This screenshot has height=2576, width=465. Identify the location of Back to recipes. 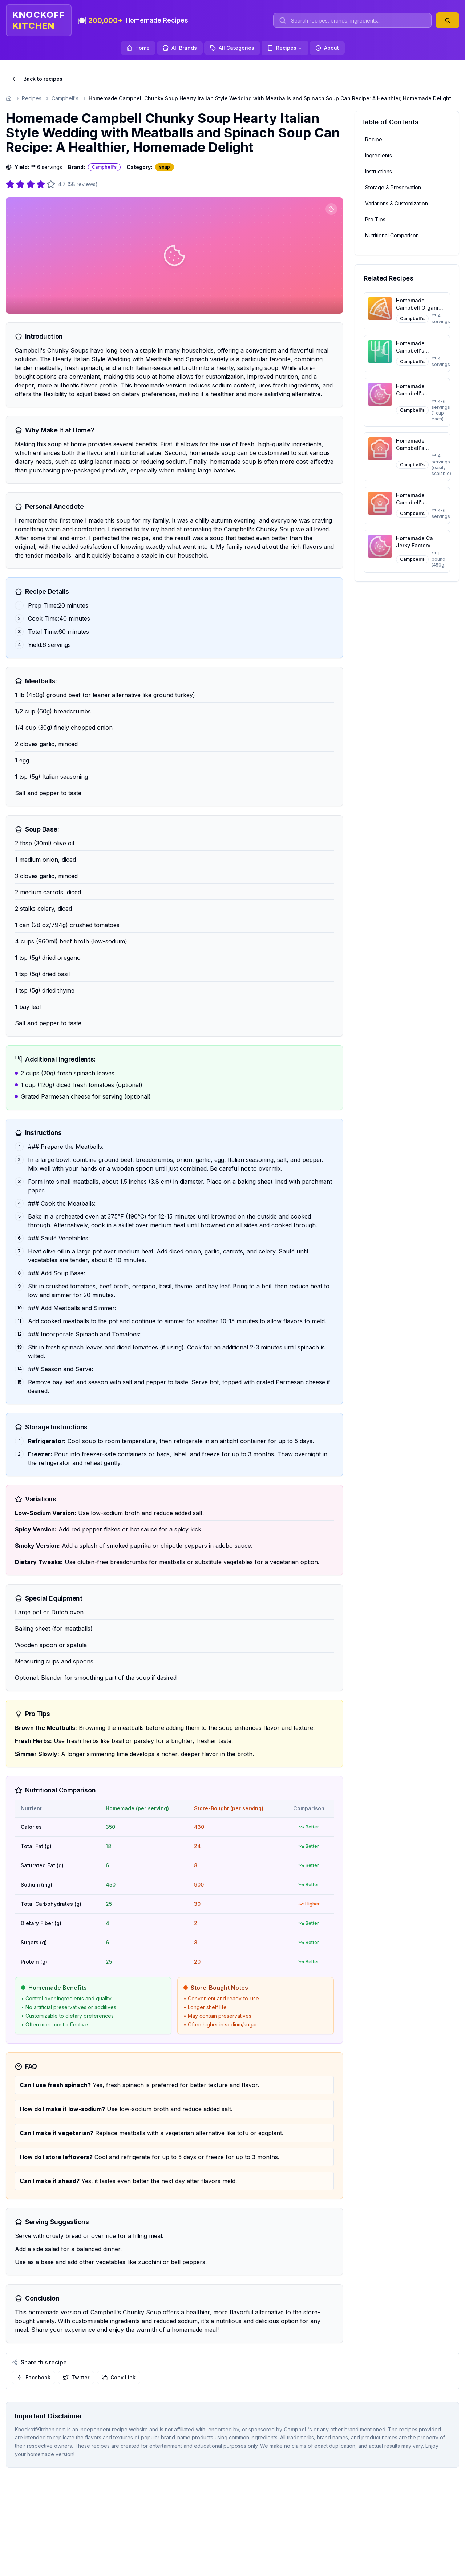
(37, 79).